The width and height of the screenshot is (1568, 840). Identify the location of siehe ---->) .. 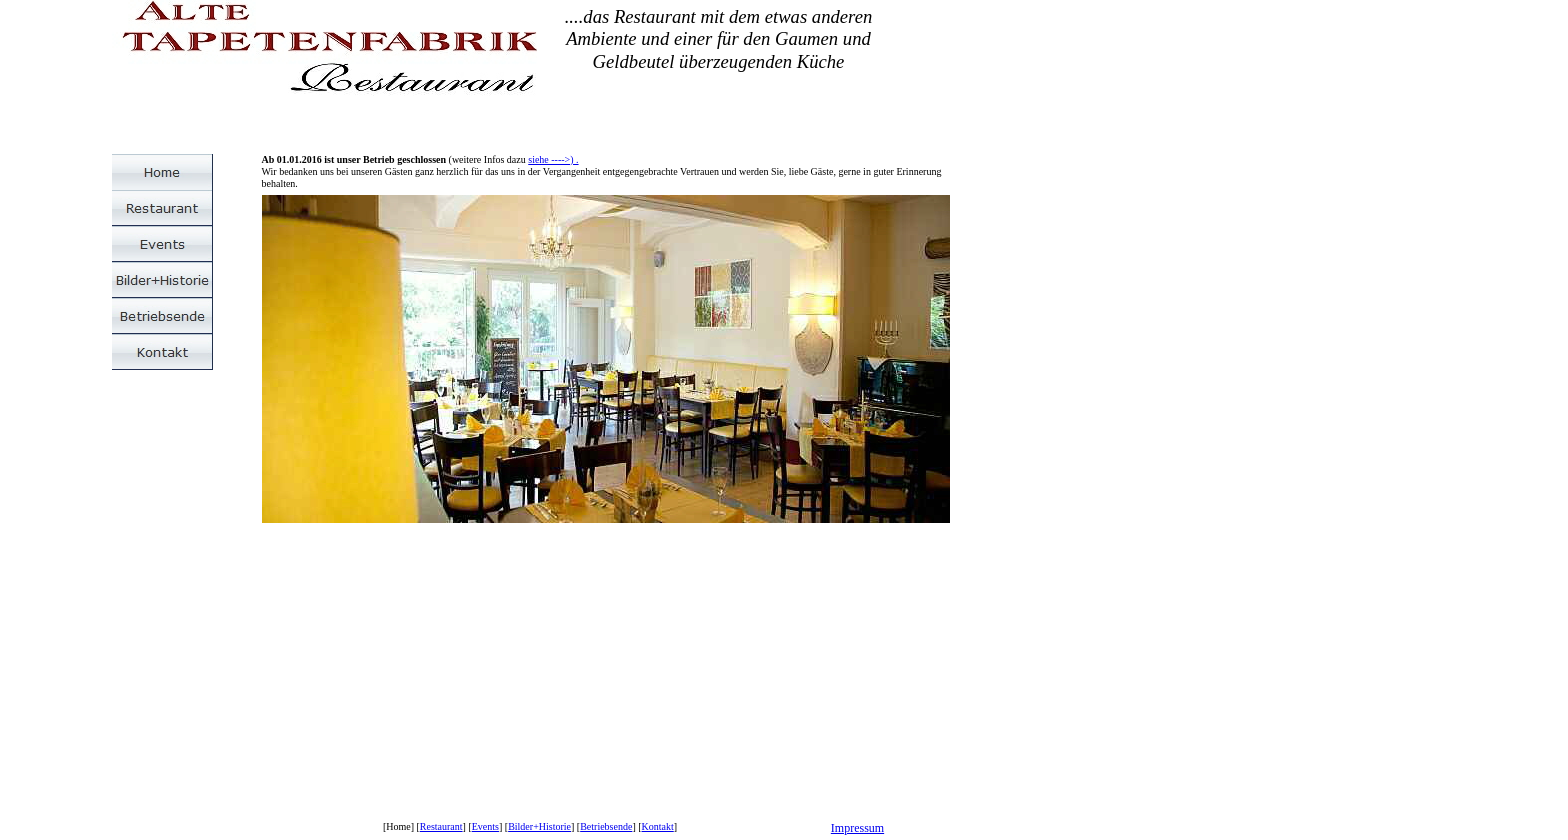
(553, 159).